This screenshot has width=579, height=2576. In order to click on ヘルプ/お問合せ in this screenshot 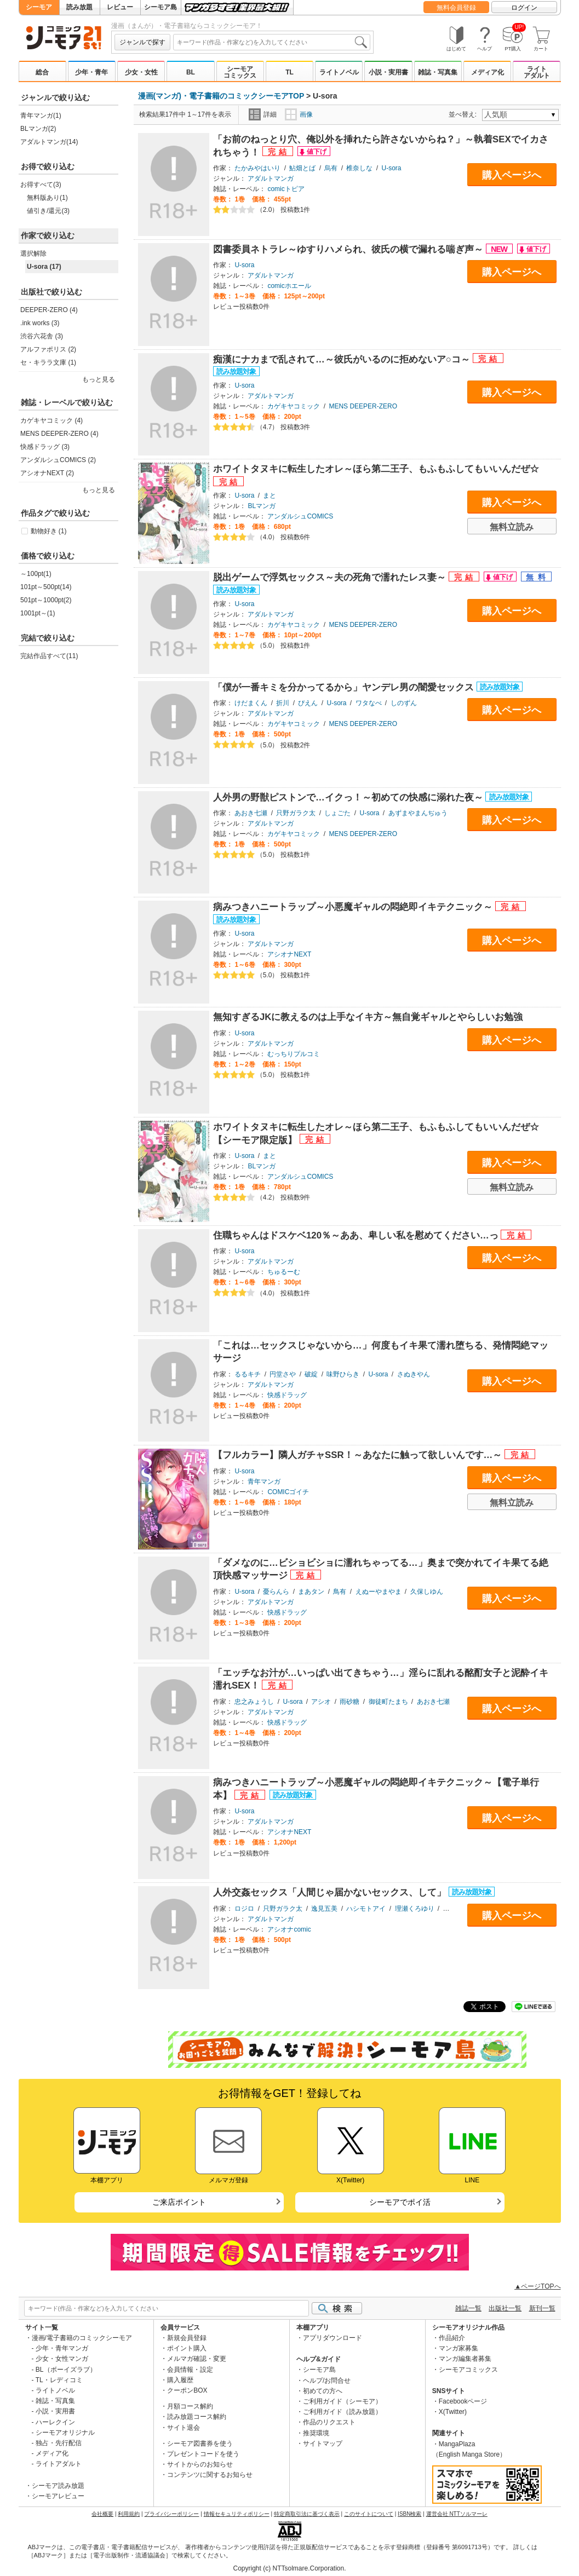, I will do `click(327, 2380)`.